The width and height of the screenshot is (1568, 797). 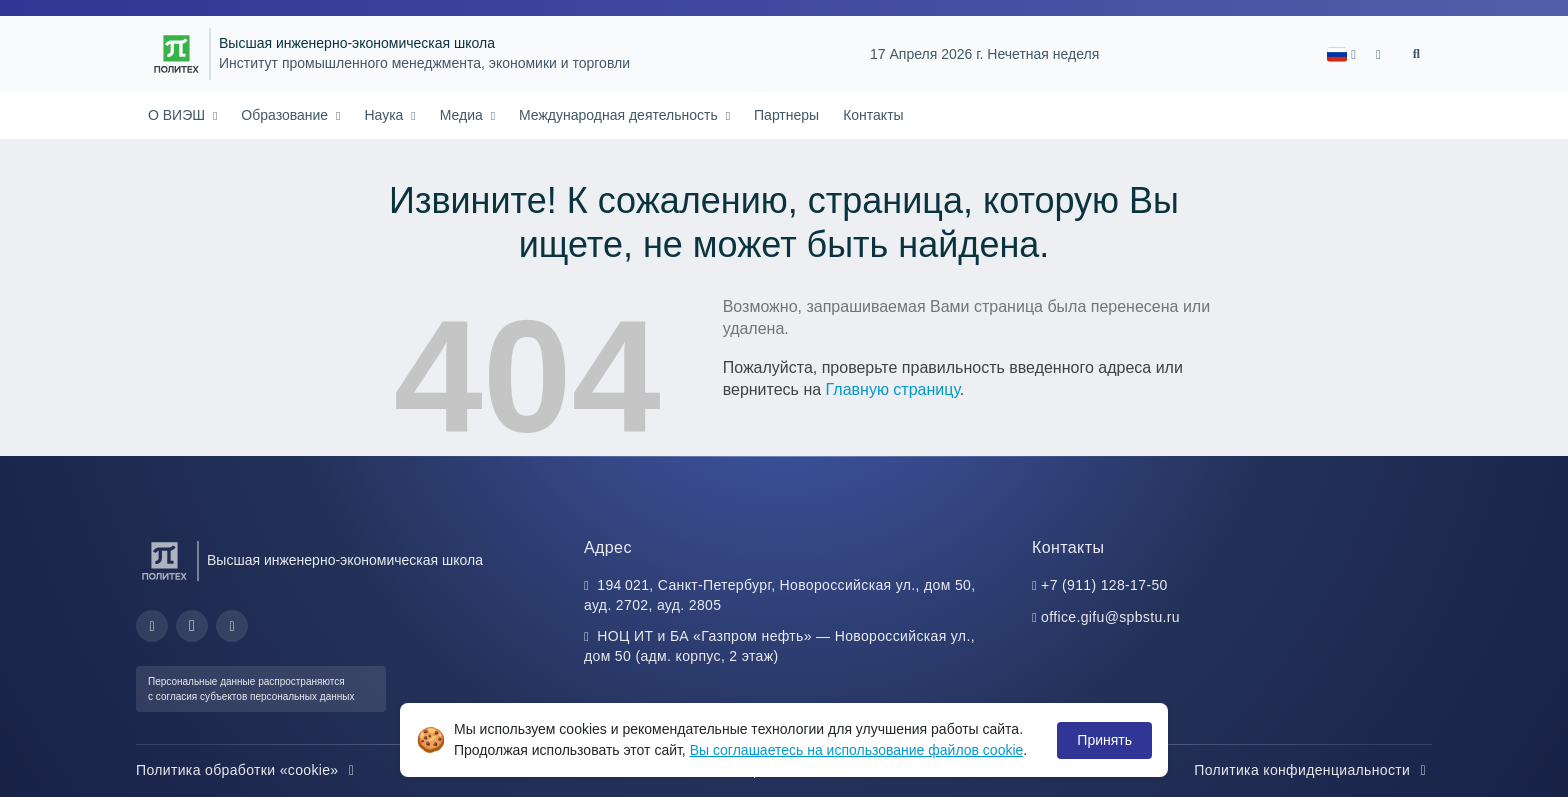 I want to click on [button], so click(x=1341, y=54).